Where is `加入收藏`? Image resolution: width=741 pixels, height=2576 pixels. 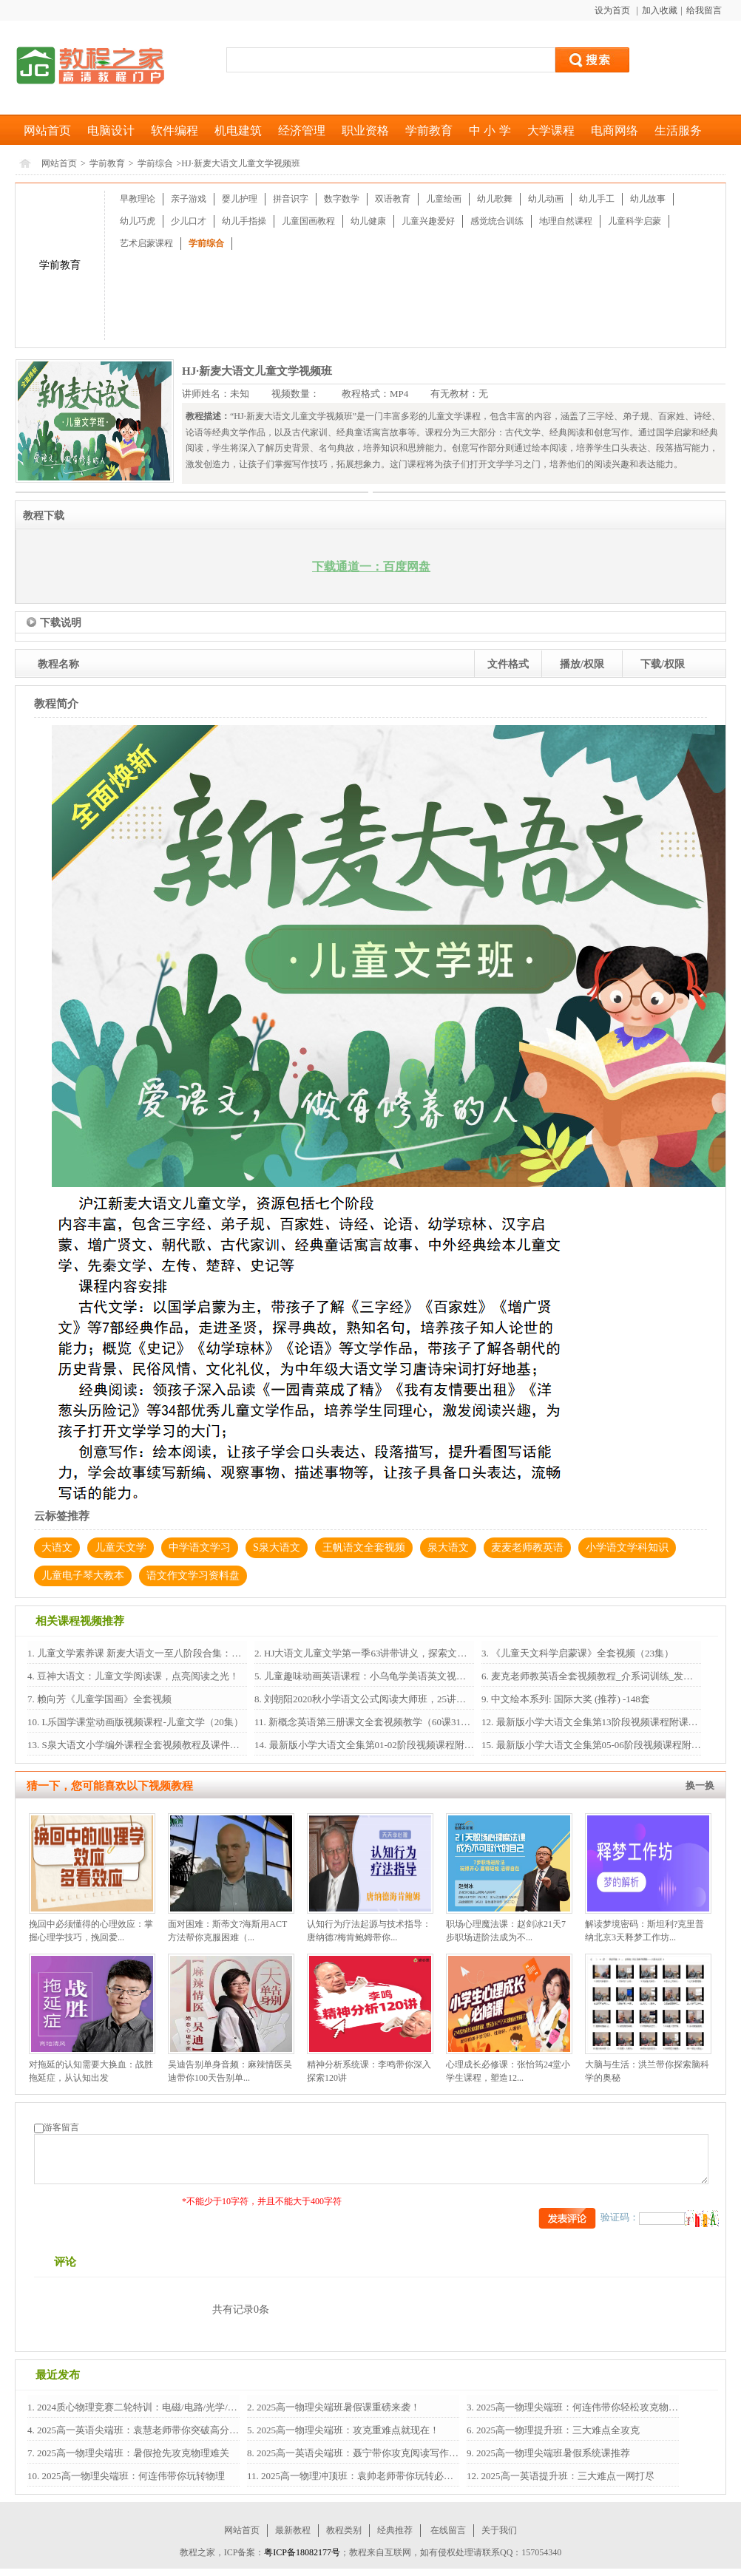
加入收藏 is located at coordinates (659, 10).